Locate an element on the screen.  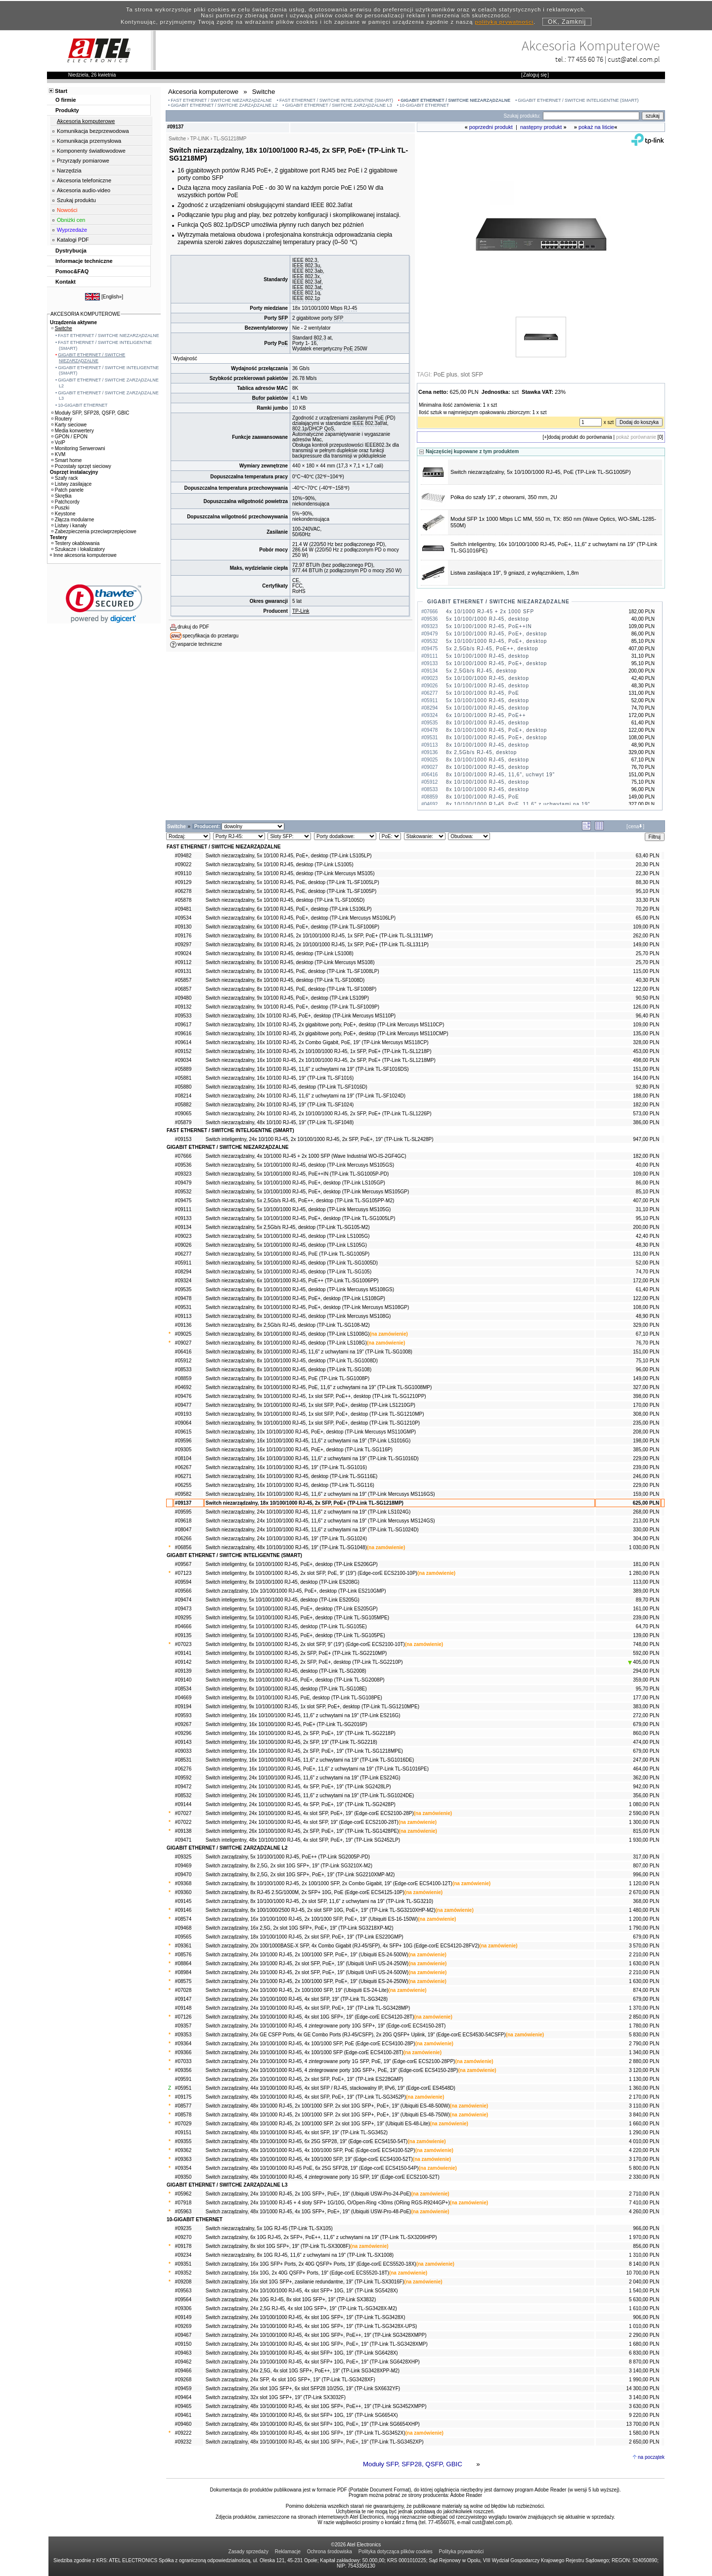
na początek is located at coordinates (651, 2457).